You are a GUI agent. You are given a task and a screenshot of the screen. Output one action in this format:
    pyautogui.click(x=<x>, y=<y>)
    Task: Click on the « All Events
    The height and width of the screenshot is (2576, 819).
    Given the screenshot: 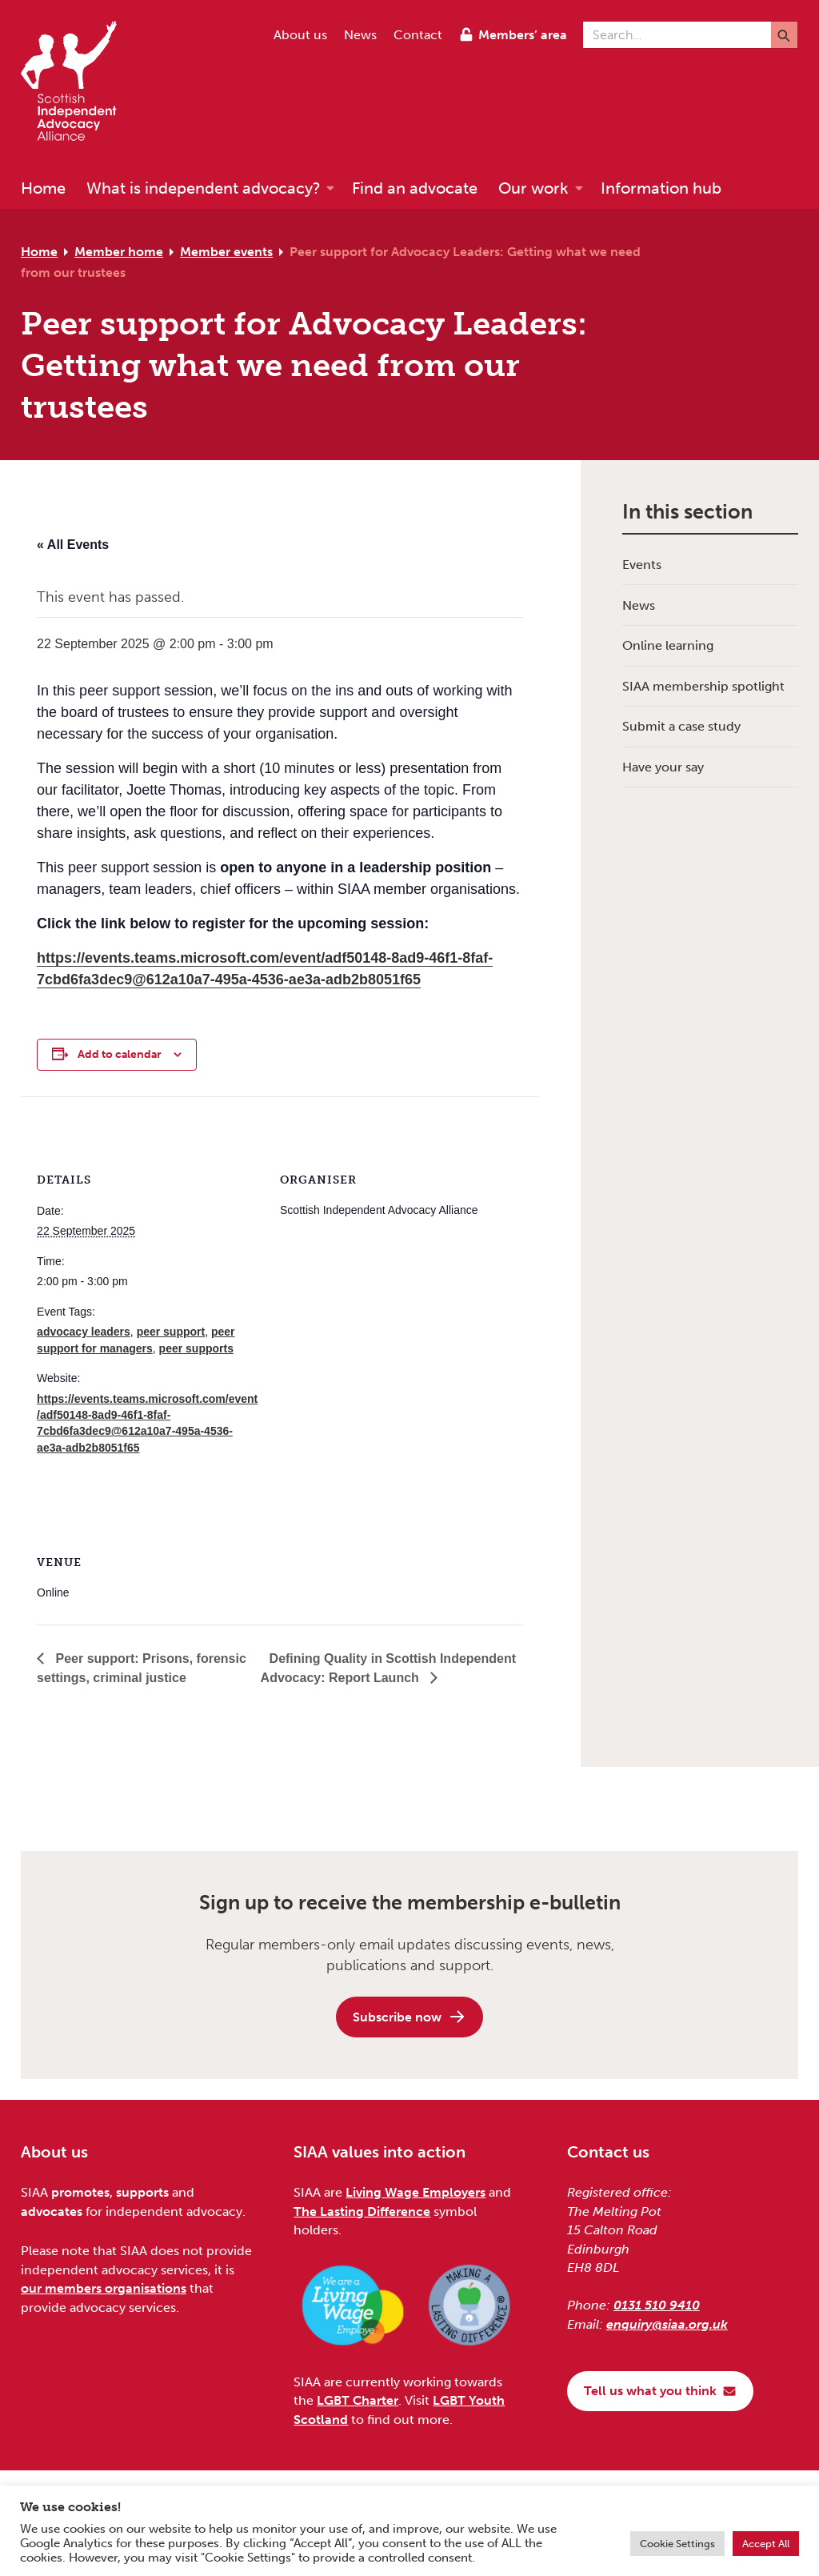 What is the action you would take?
    pyautogui.click(x=73, y=544)
    